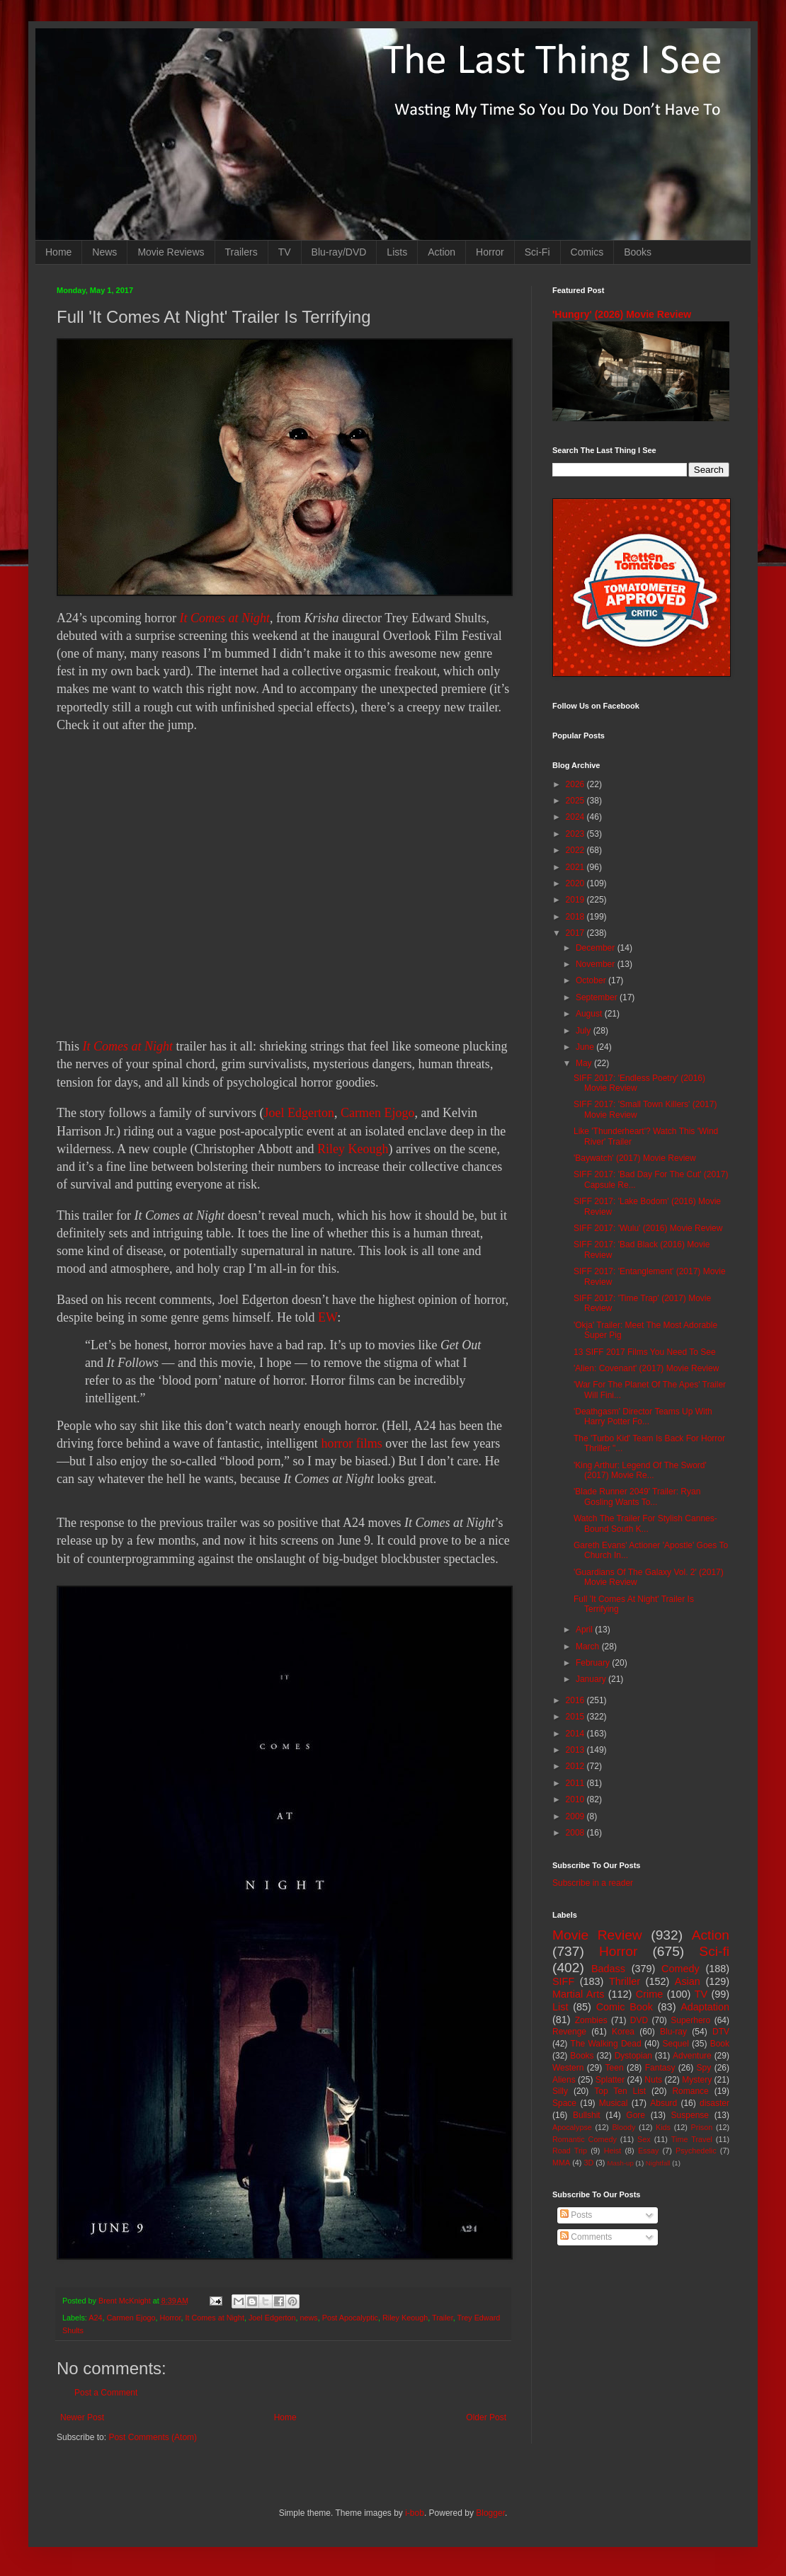 The width and height of the screenshot is (786, 2576). What do you see at coordinates (606, 2044) in the screenshot?
I see `The Walking Dead` at bounding box center [606, 2044].